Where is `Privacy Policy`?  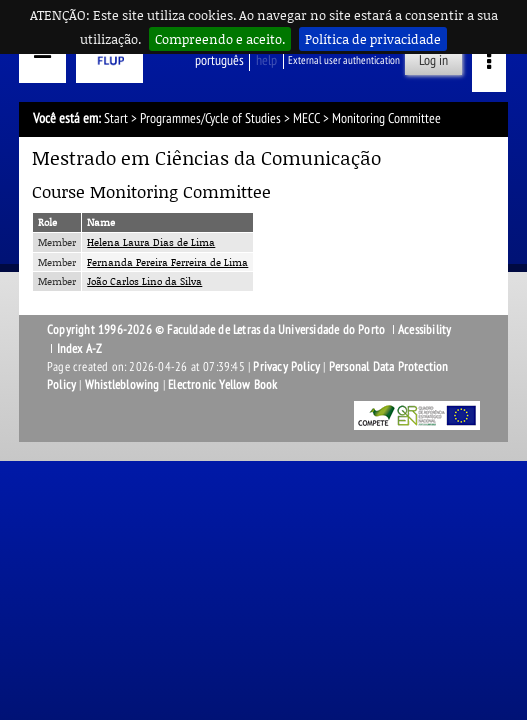
Privacy Policy is located at coordinates (286, 367).